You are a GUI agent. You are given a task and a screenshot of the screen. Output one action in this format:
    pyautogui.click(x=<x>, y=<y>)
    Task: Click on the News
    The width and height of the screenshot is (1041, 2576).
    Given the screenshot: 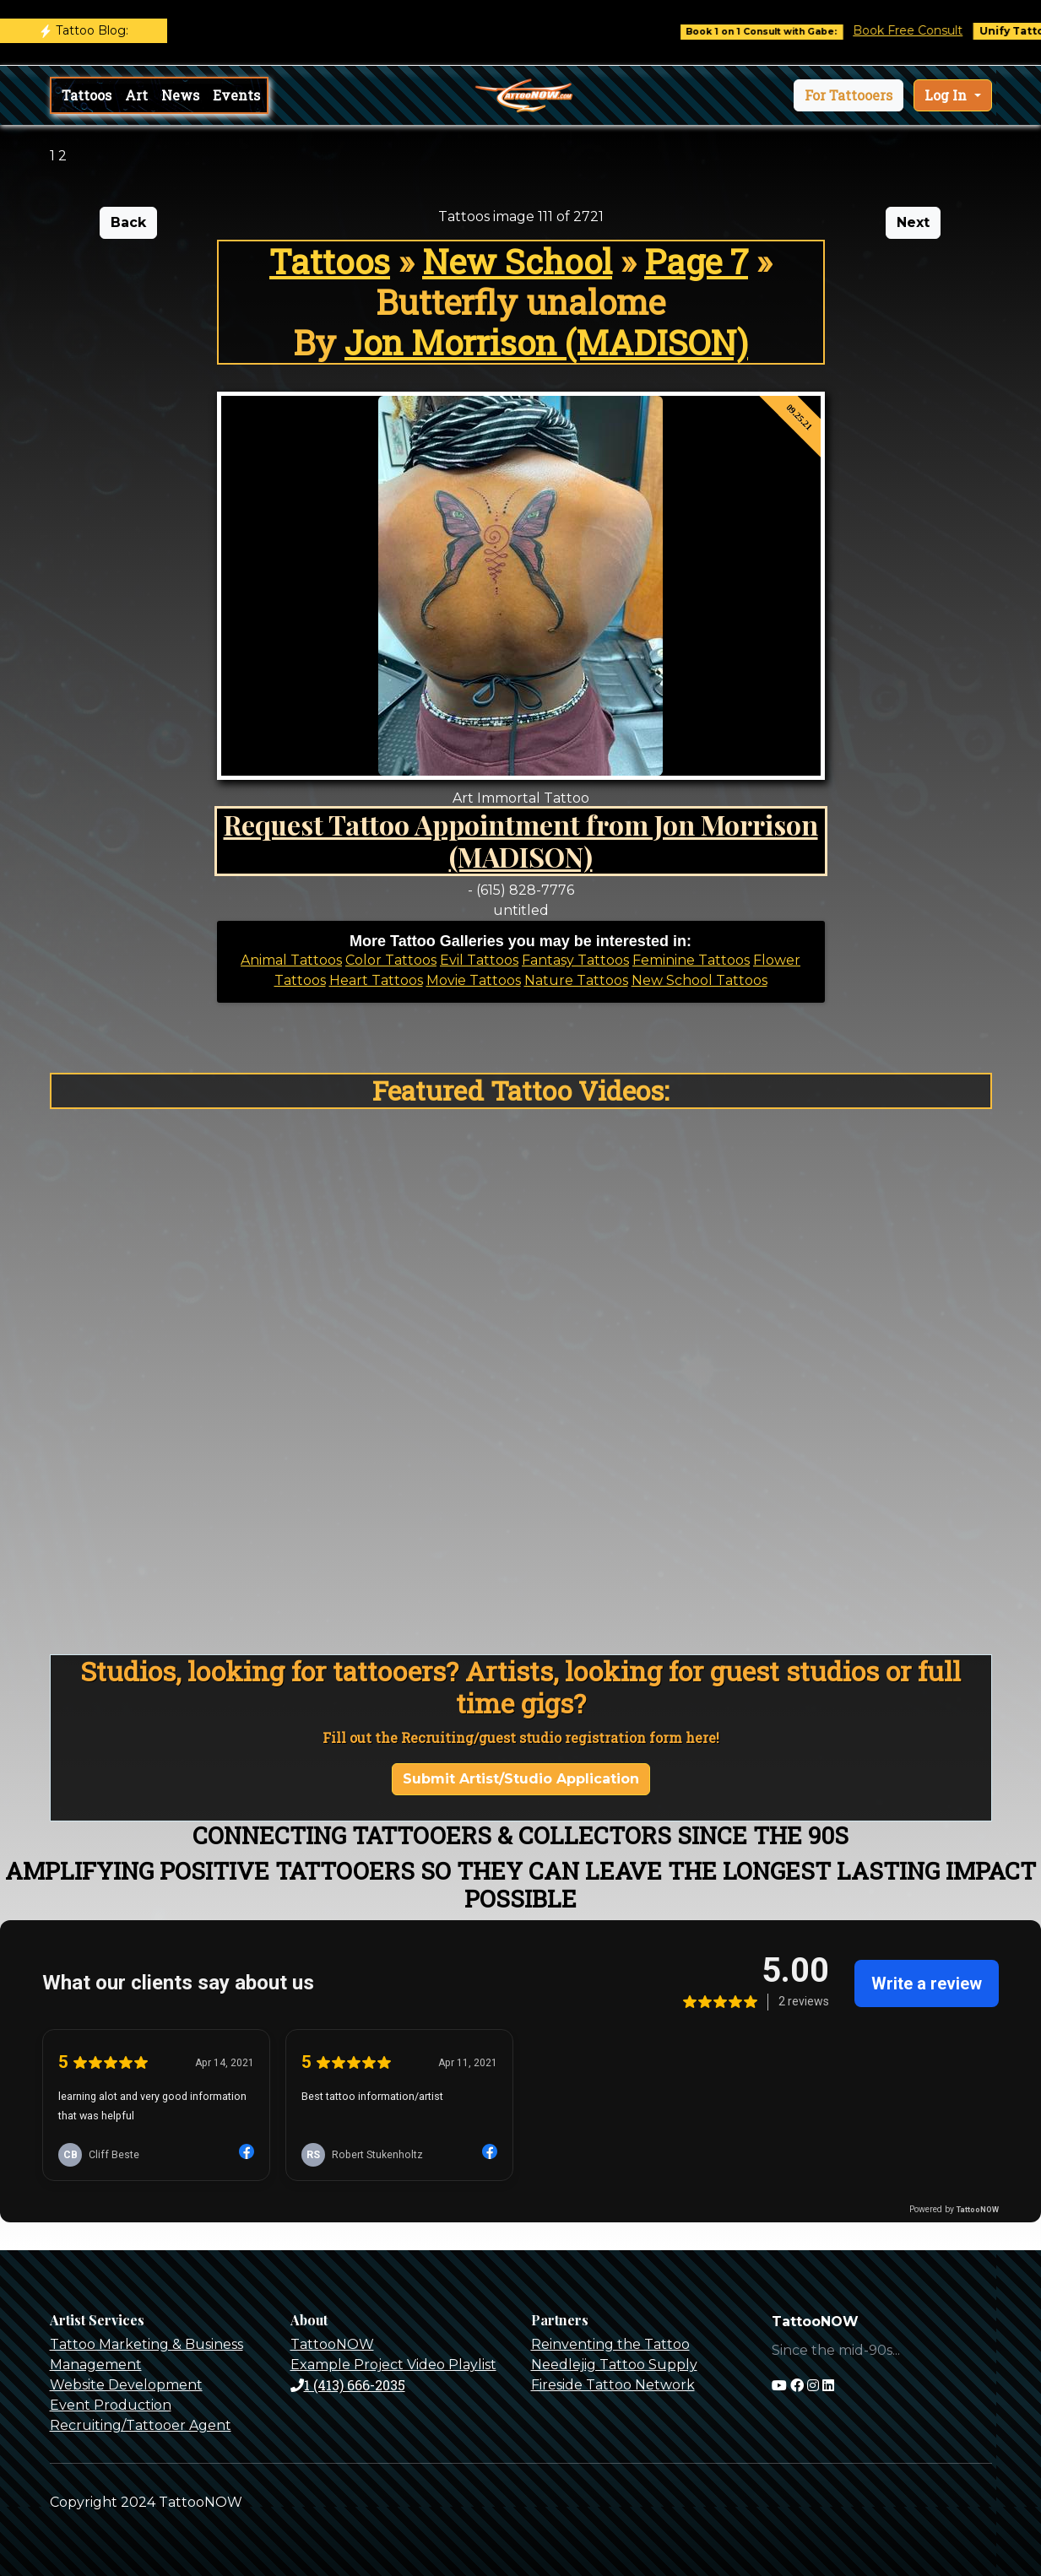 What is the action you would take?
    pyautogui.click(x=180, y=95)
    